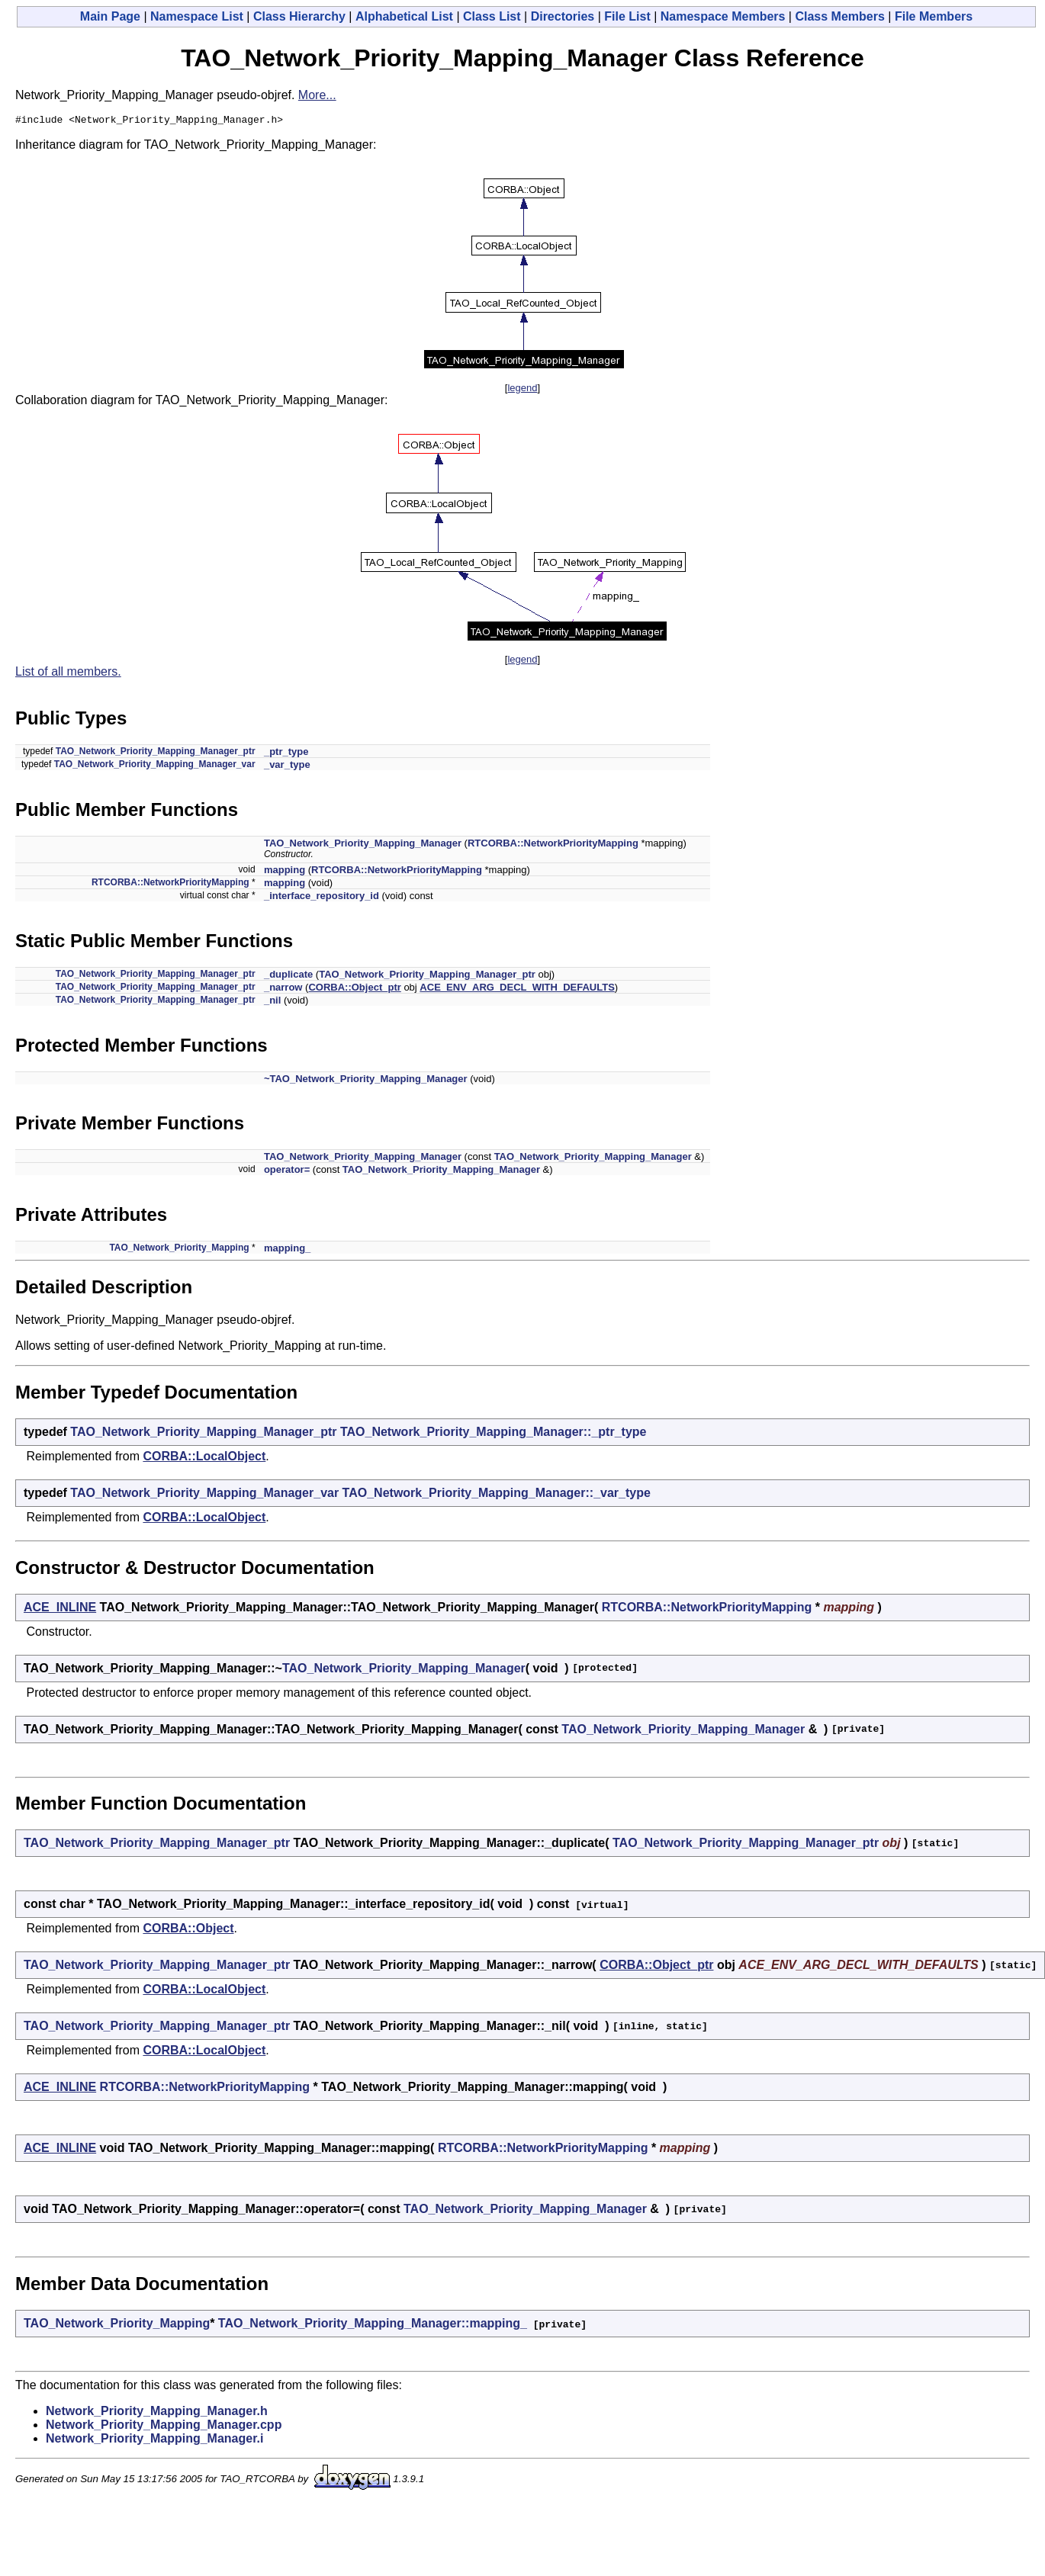  Describe the element at coordinates (283, 989) in the screenshot. I see `_narrow` at that location.